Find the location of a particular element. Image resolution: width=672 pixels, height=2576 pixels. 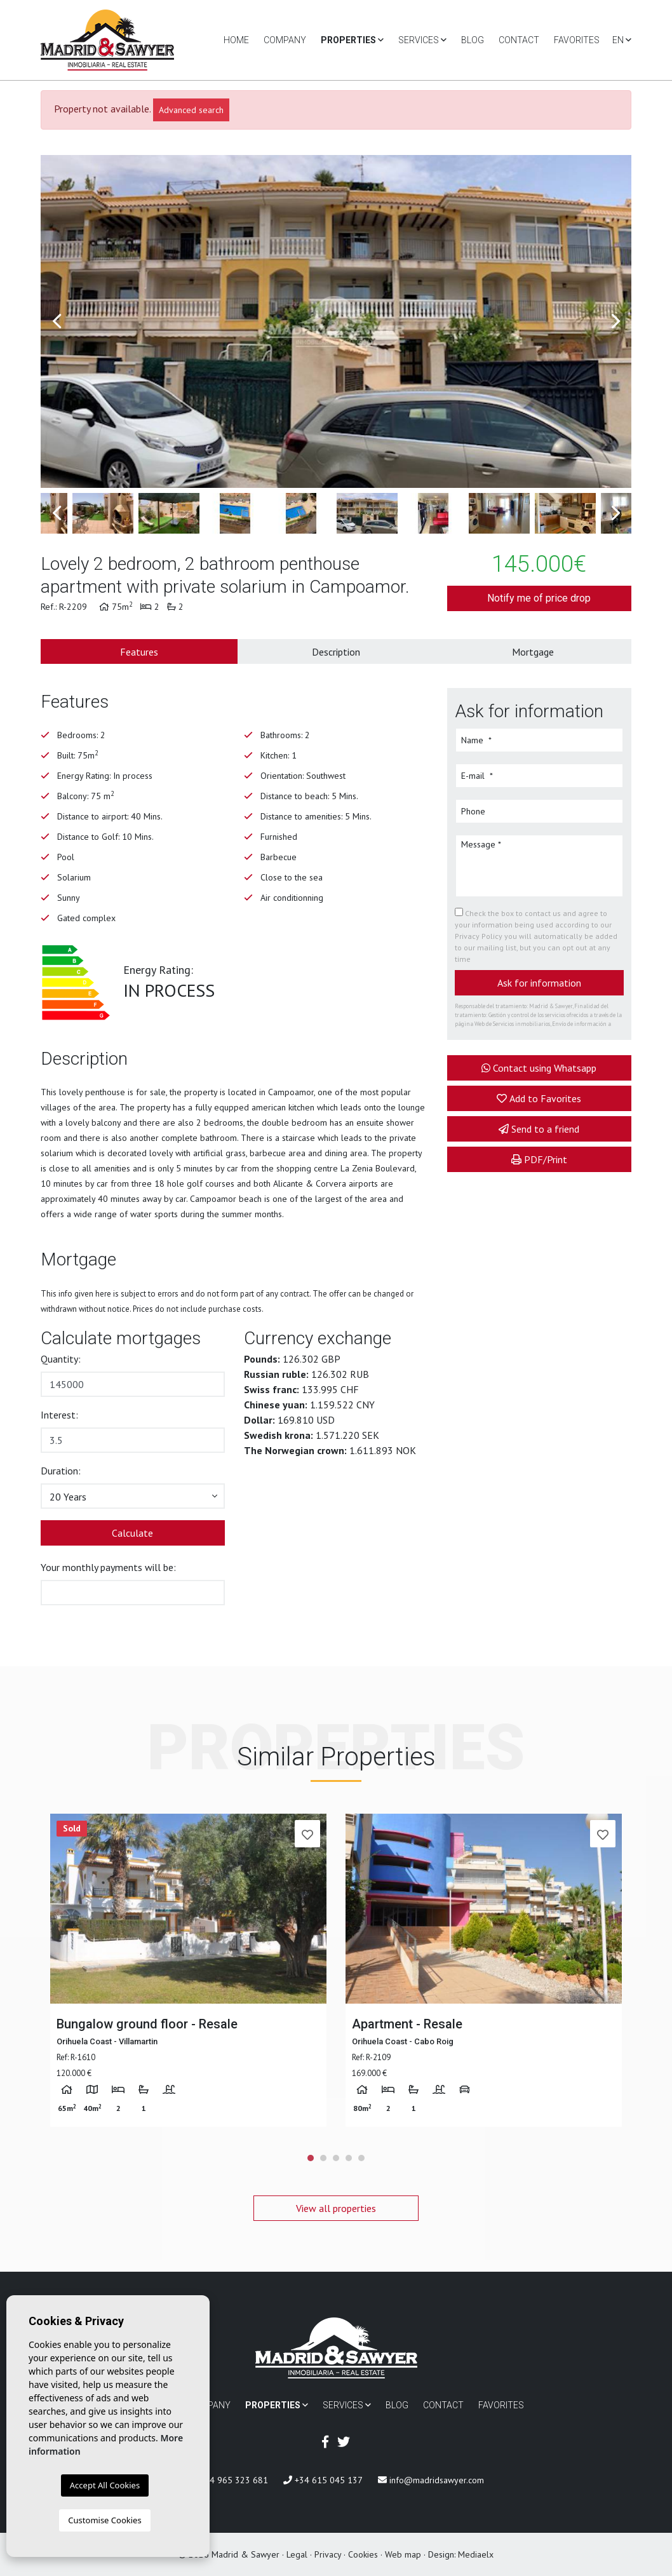

info@madridsawyer.com is located at coordinates (431, 2480).